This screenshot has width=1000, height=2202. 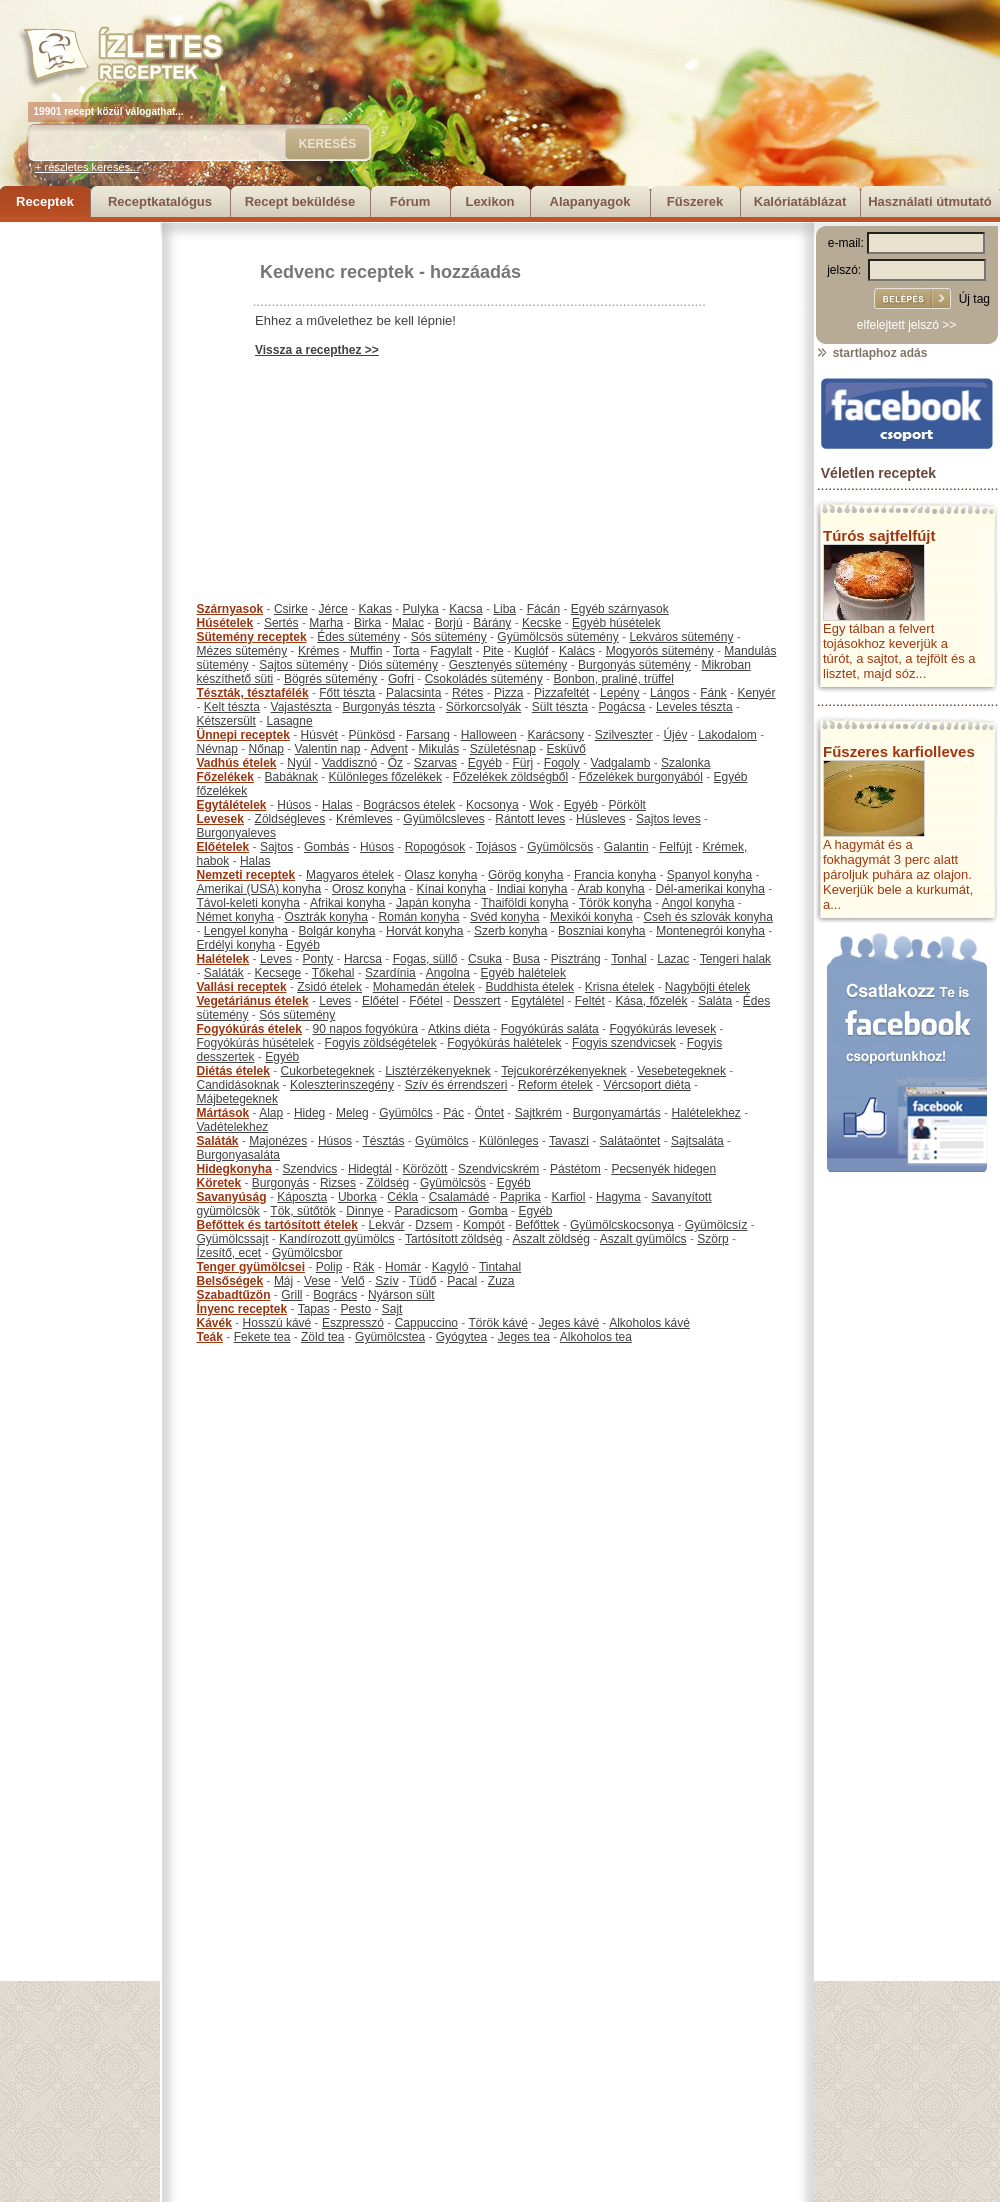 I want to click on Tőkehal, so click(x=333, y=973).